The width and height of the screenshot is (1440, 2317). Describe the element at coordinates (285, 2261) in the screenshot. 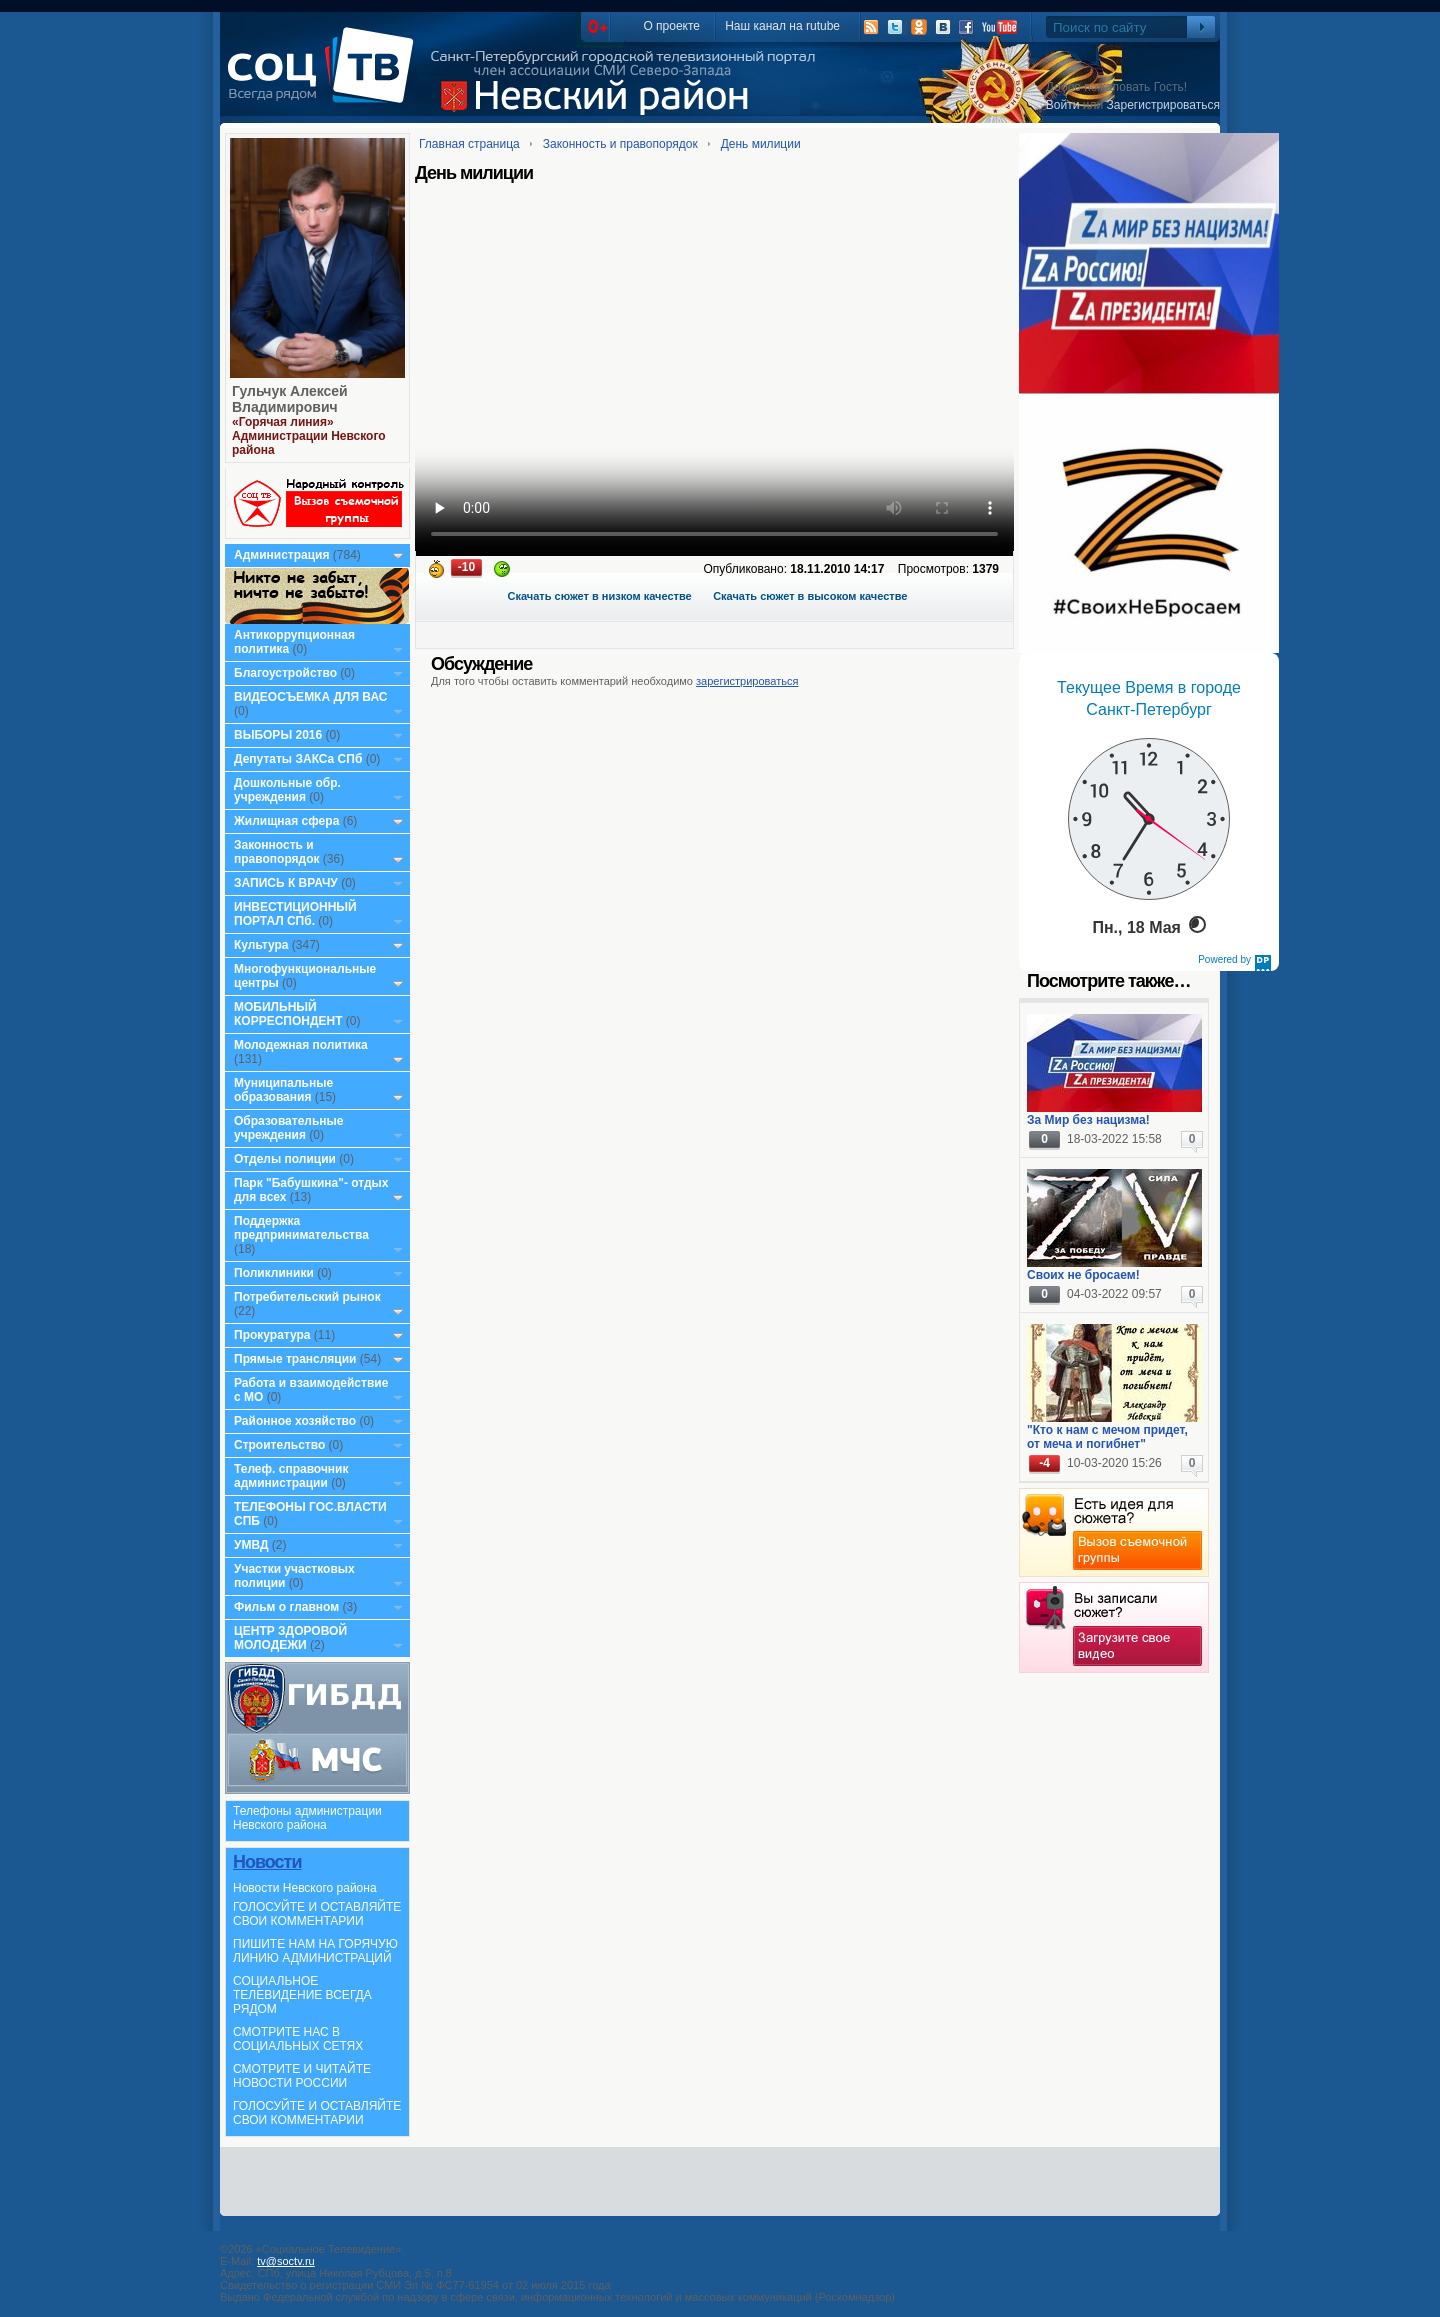

I see `tv@soctv.ru` at that location.